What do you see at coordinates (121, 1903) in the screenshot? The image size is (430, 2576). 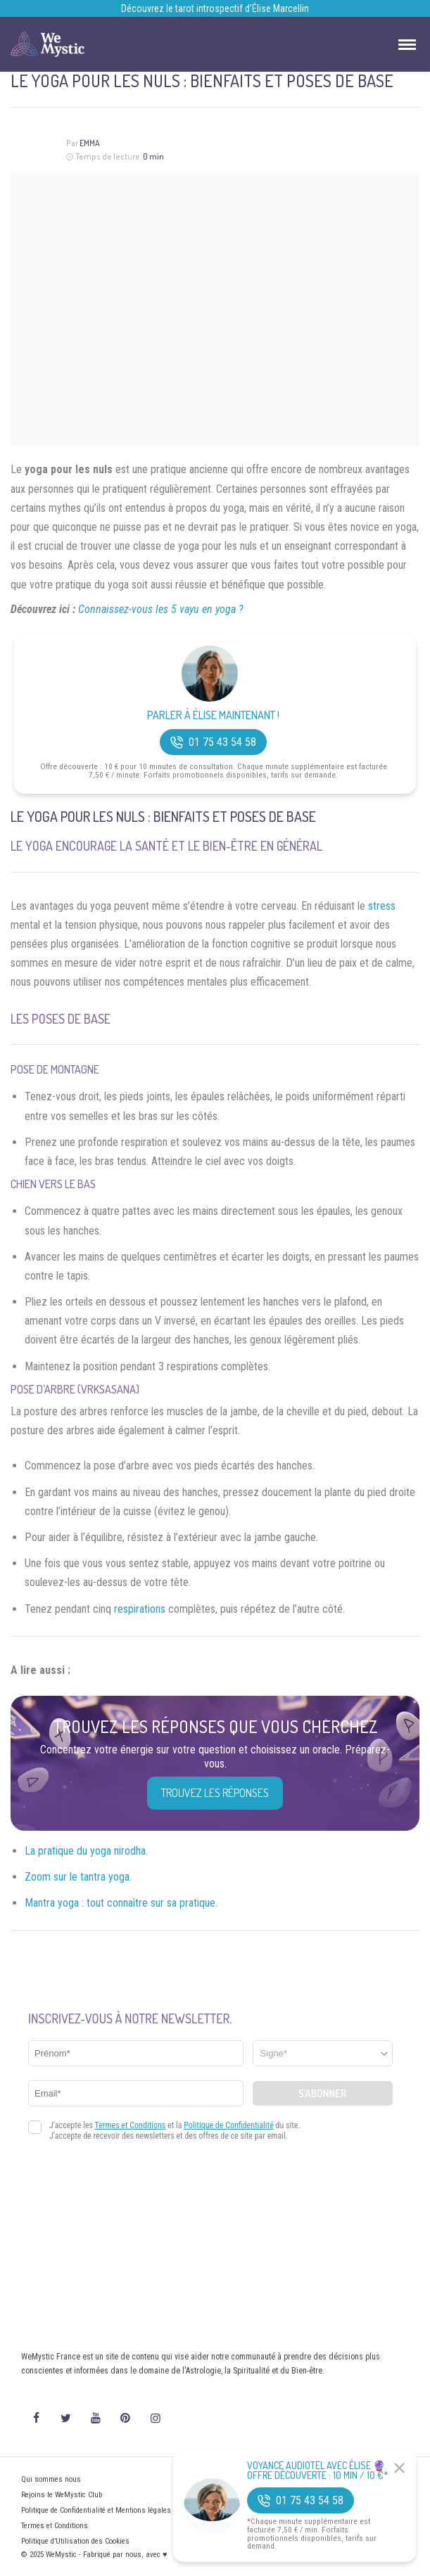 I see `Mantra yoga : tout connaître sur sa pratique.` at bounding box center [121, 1903].